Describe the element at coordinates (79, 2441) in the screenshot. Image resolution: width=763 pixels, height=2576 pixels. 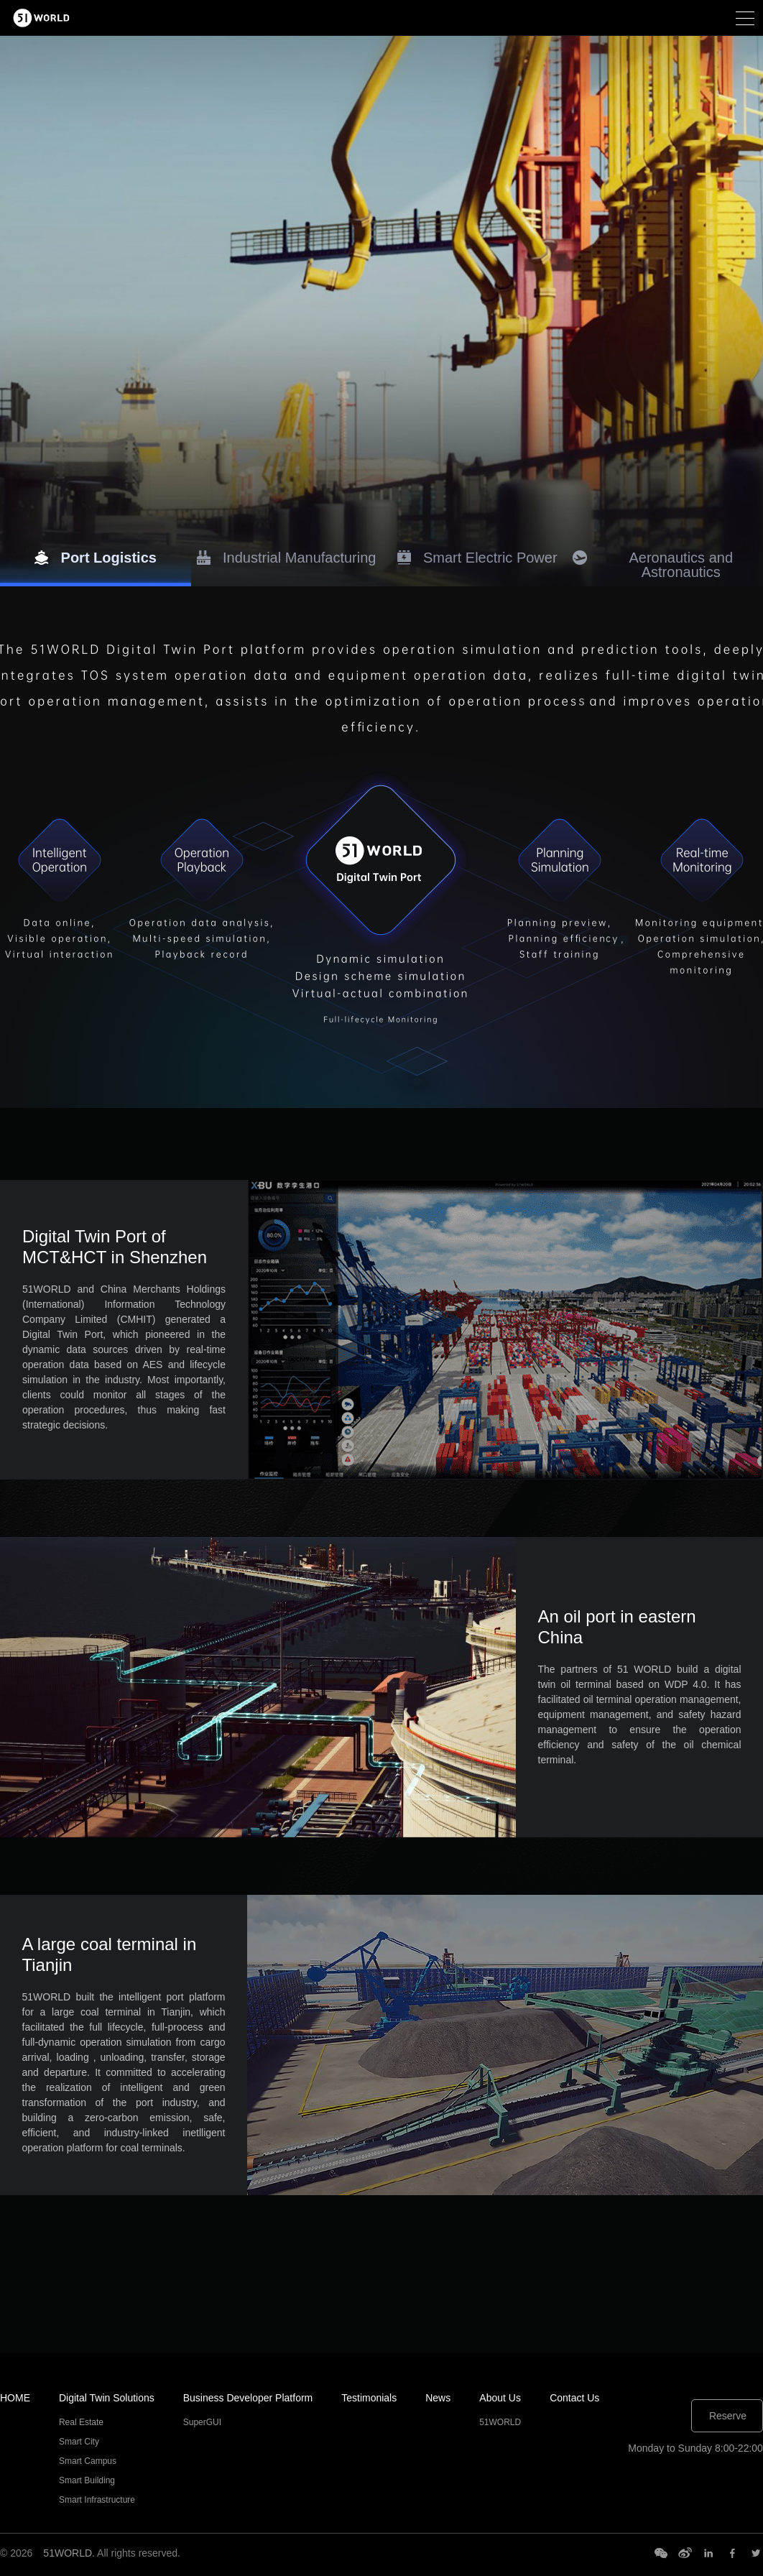
I see `Smart City` at that location.